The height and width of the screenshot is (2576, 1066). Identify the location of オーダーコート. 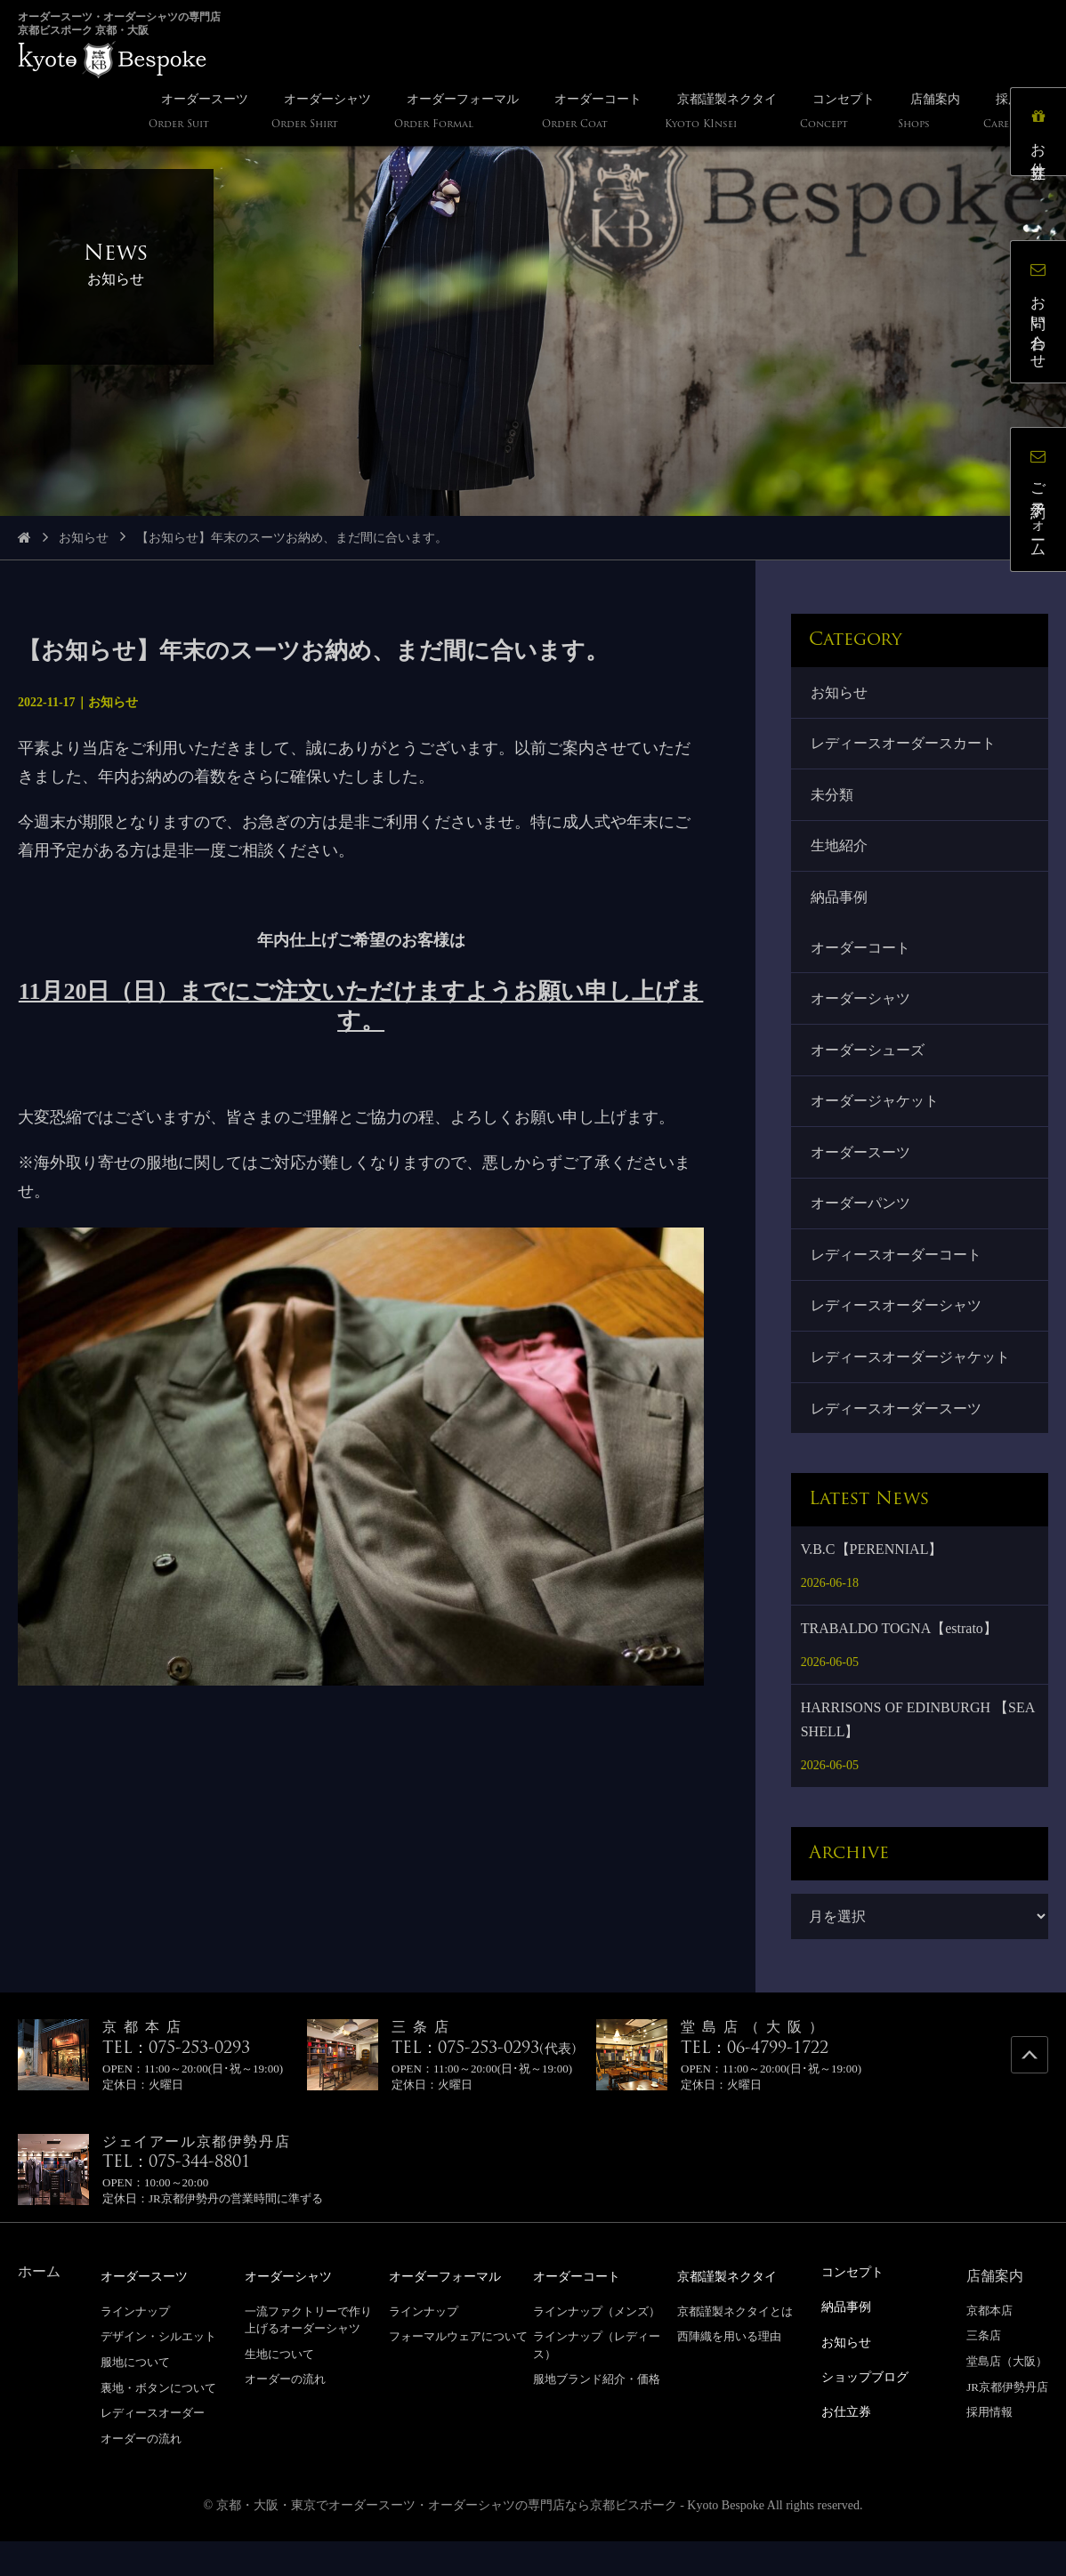
(862, 960).